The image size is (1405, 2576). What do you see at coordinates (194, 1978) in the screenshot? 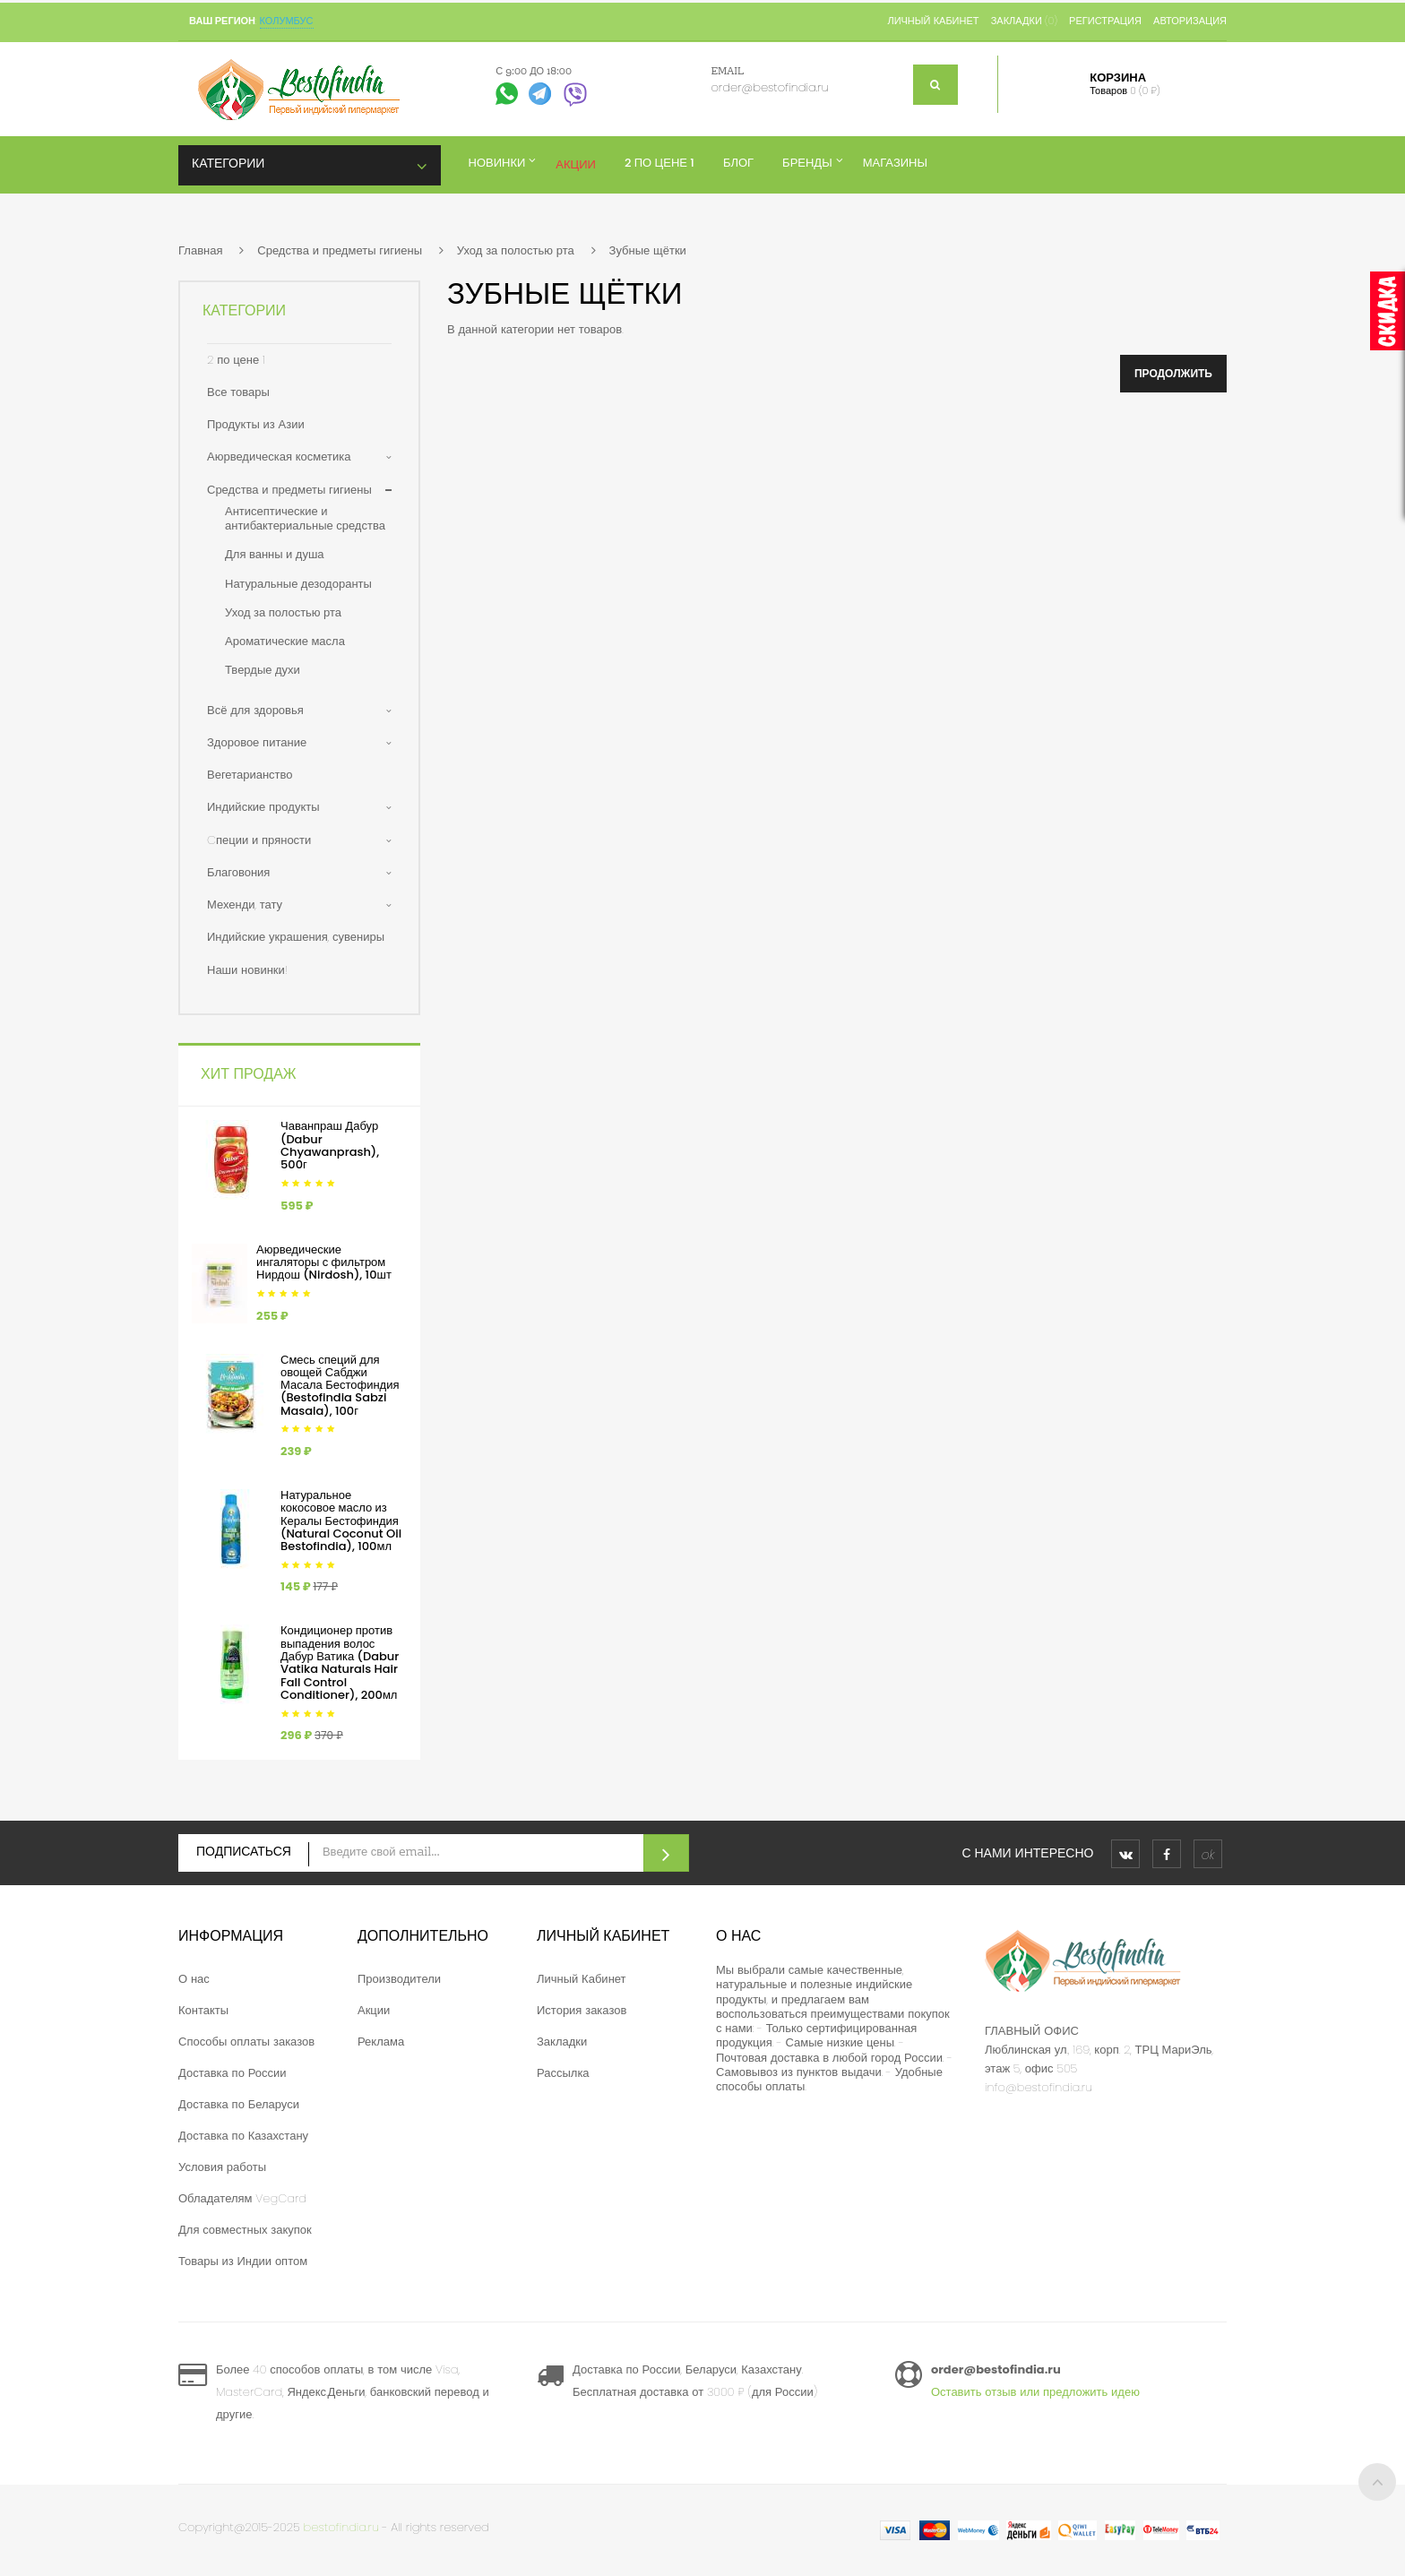
I see `О нас` at bounding box center [194, 1978].